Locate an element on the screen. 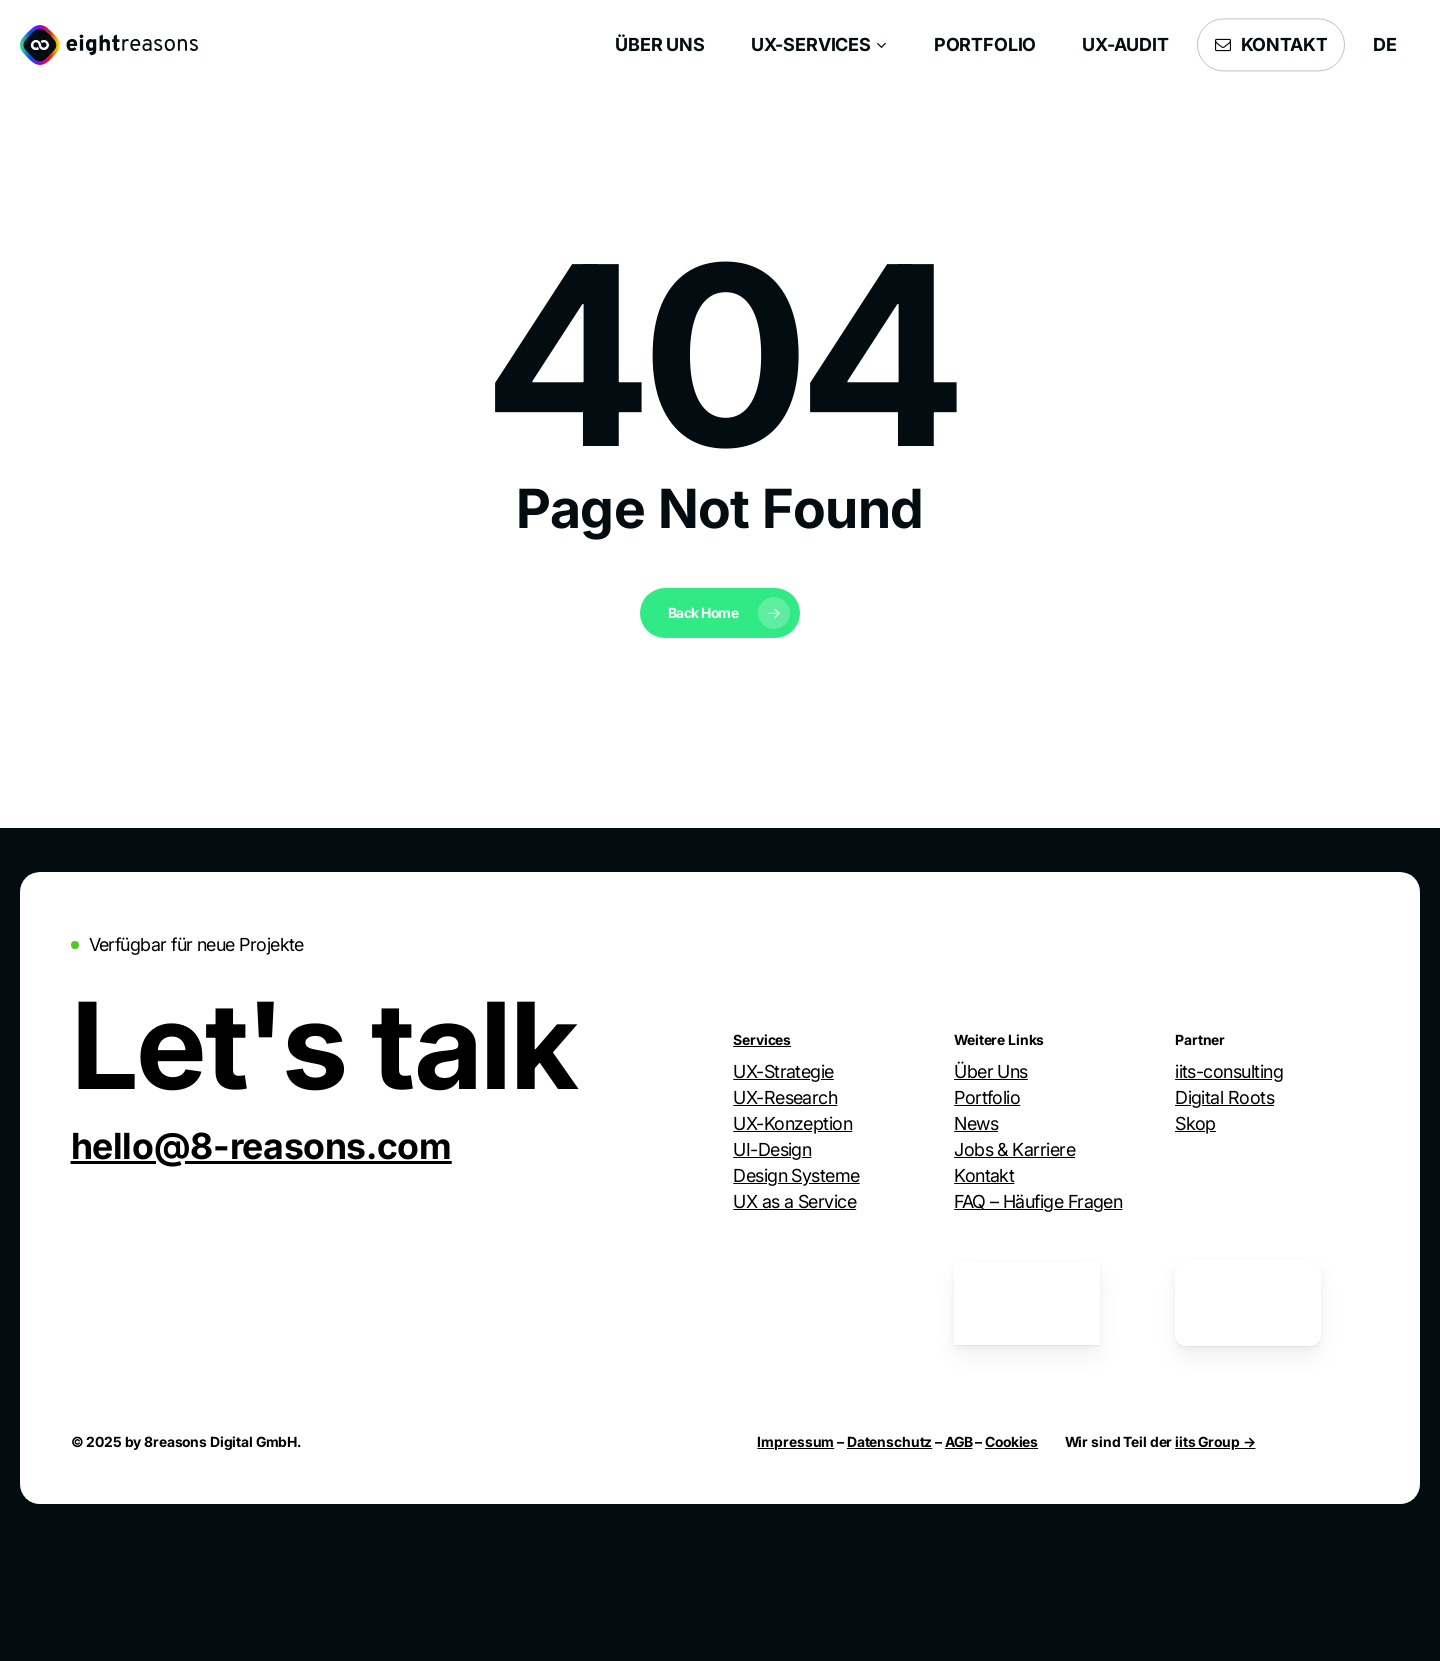 This screenshot has width=1440, height=1661. iits Group → is located at coordinates (1215, 1441).